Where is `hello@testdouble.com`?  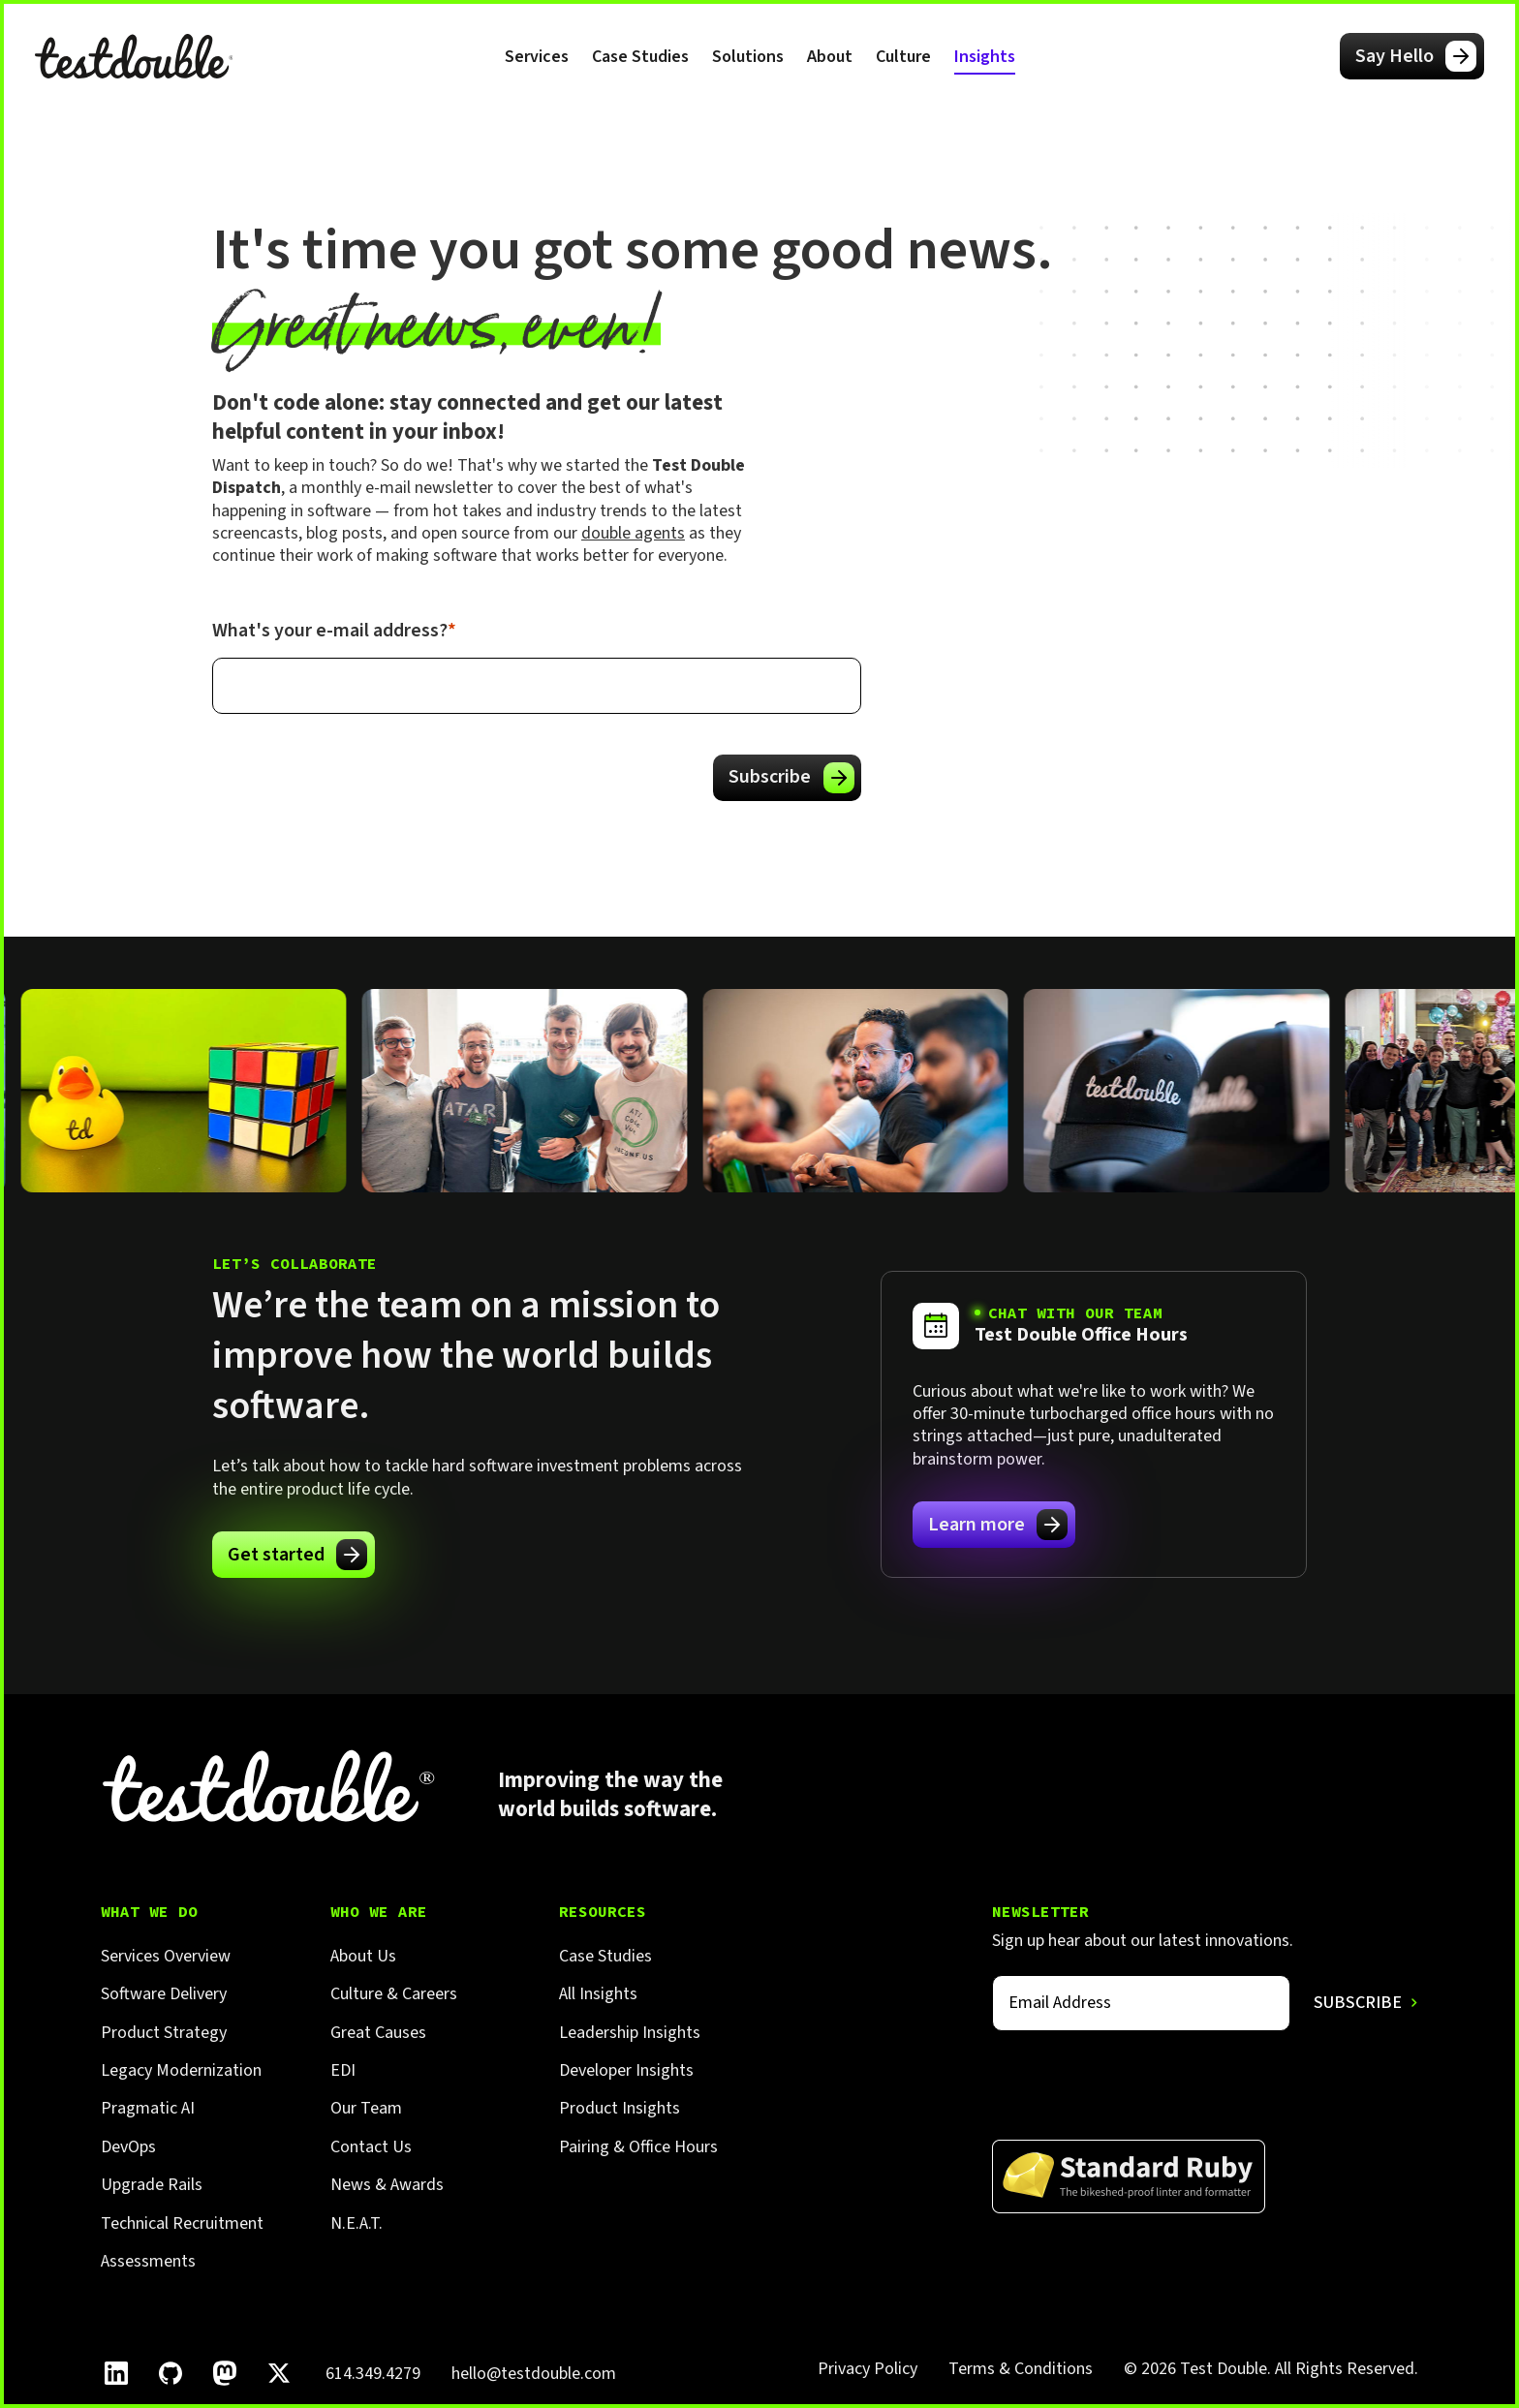 hello@testdouble.com is located at coordinates (533, 2373).